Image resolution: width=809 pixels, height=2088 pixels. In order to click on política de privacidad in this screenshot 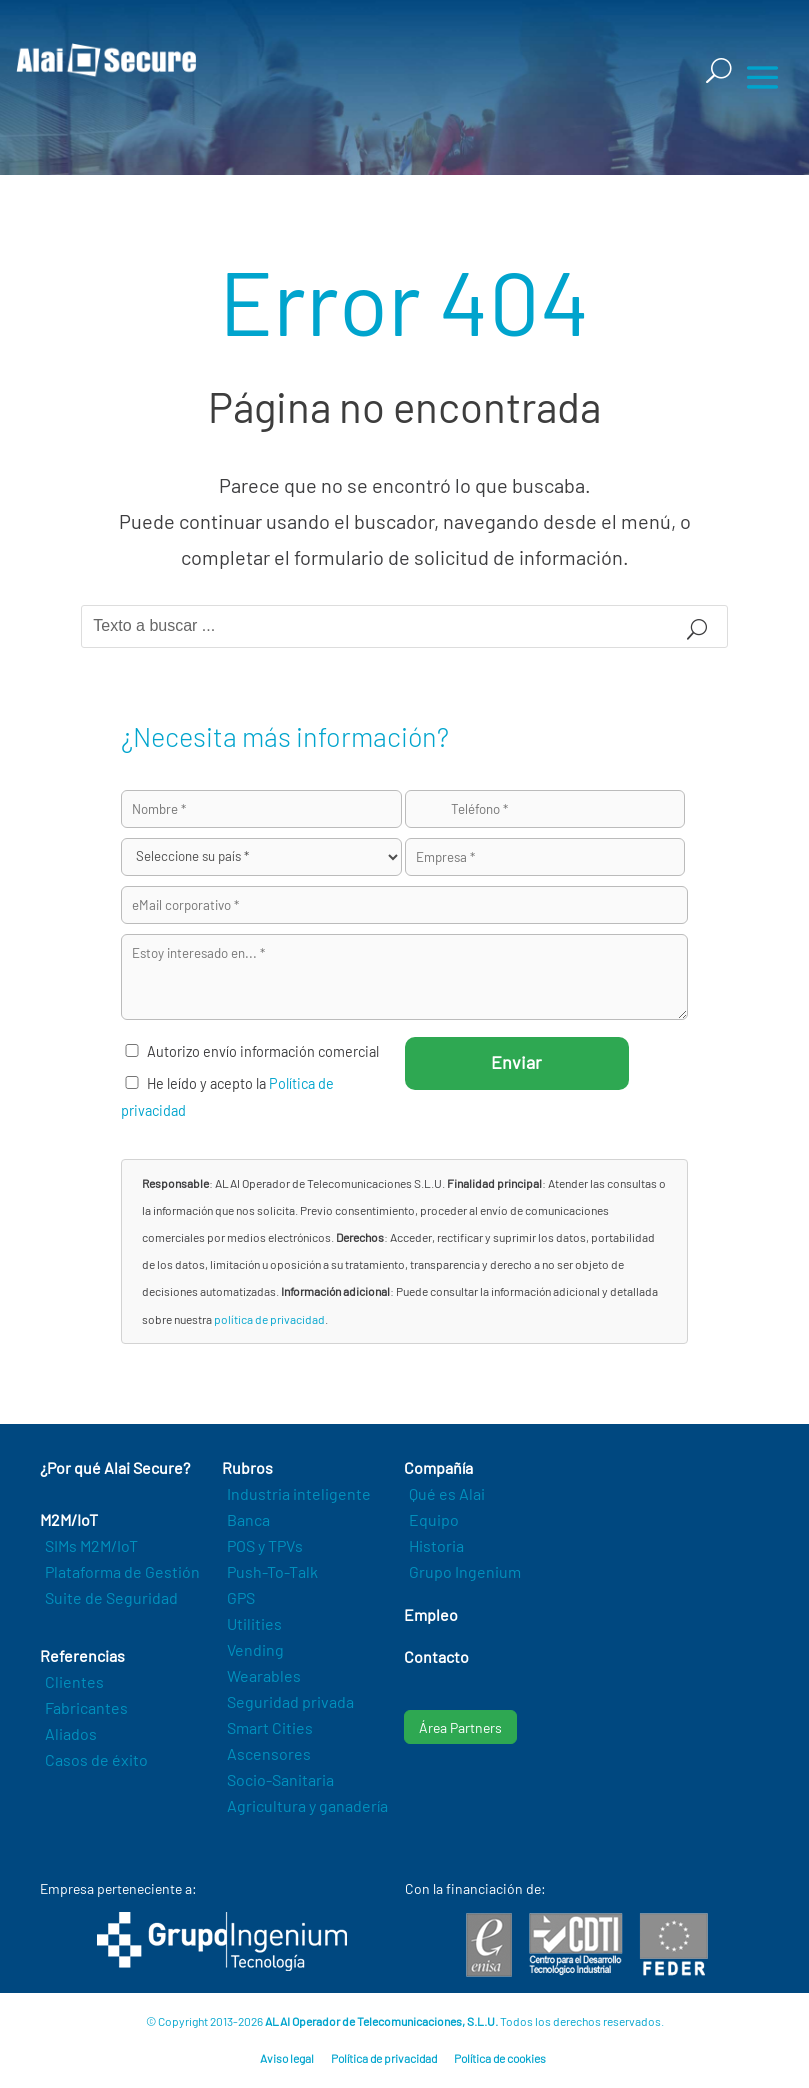, I will do `click(269, 1319)`.